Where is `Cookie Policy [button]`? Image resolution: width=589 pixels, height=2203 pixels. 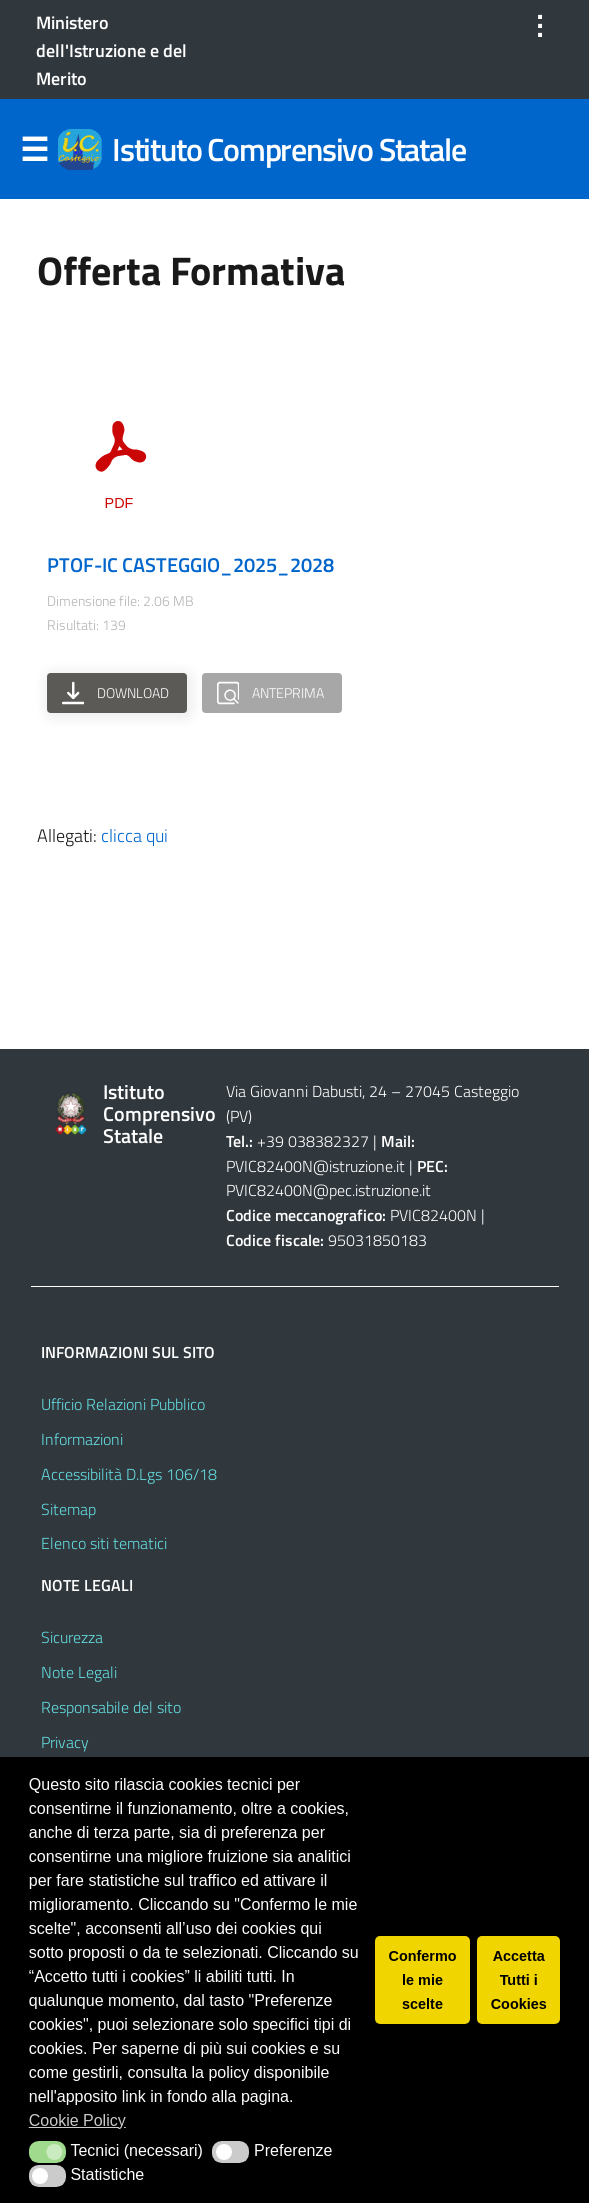 Cookie Policy [button] is located at coordinates (77, 2120).